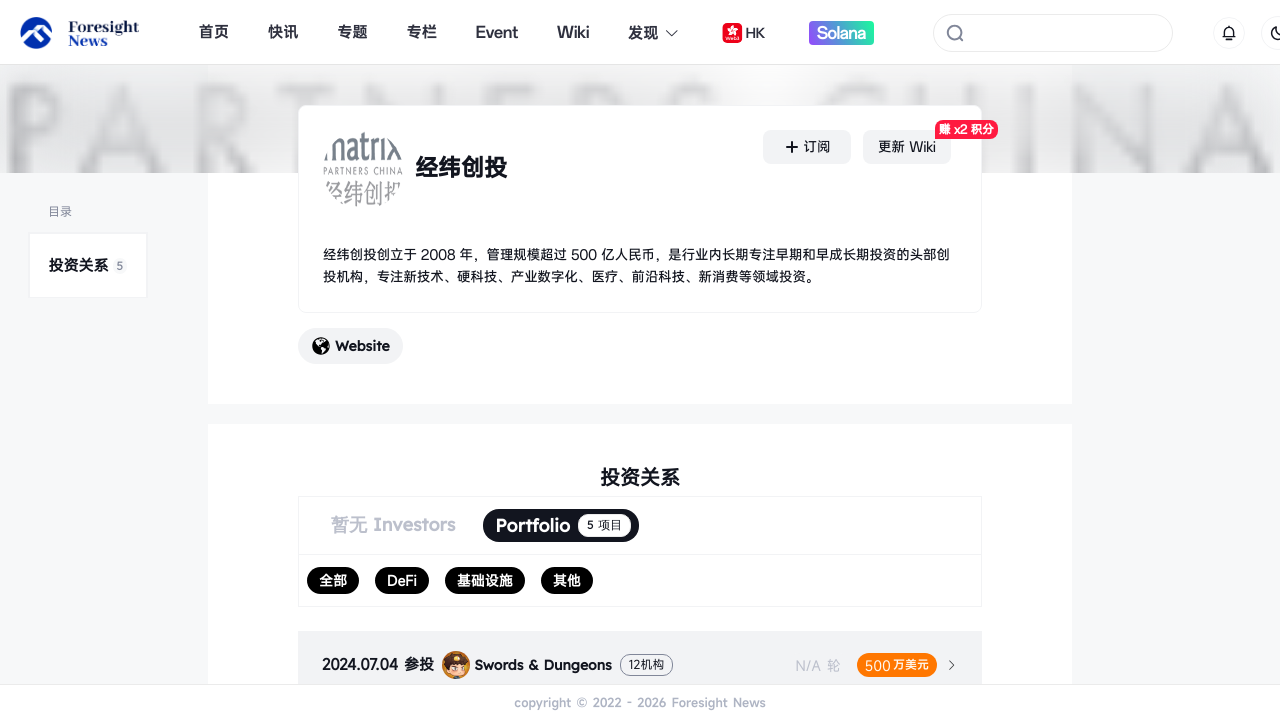 This screenshot has width=1280, height=720. What do you see at coordinates (527, 665) in the screenshot?
I see `Swords & Dungeons` at bounding box center [527, 665].